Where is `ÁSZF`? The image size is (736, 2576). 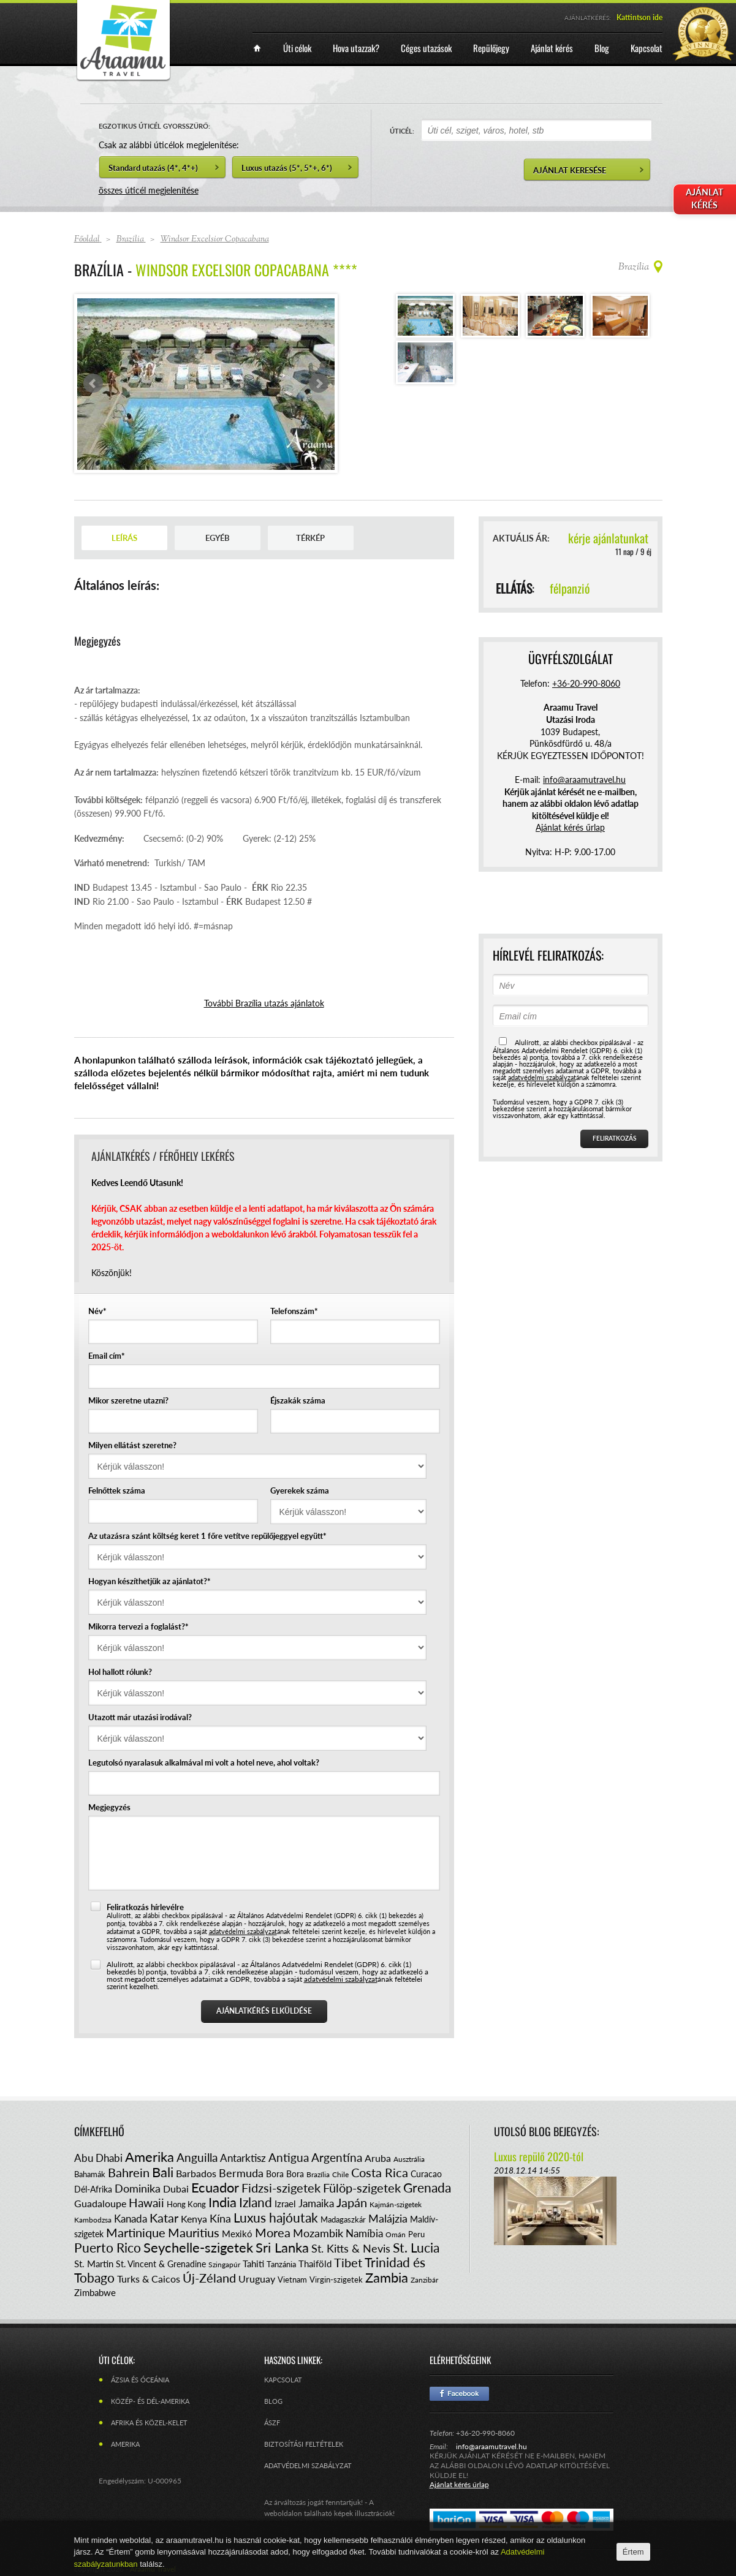
ÁSZF is located at coordinates (272, 2423).